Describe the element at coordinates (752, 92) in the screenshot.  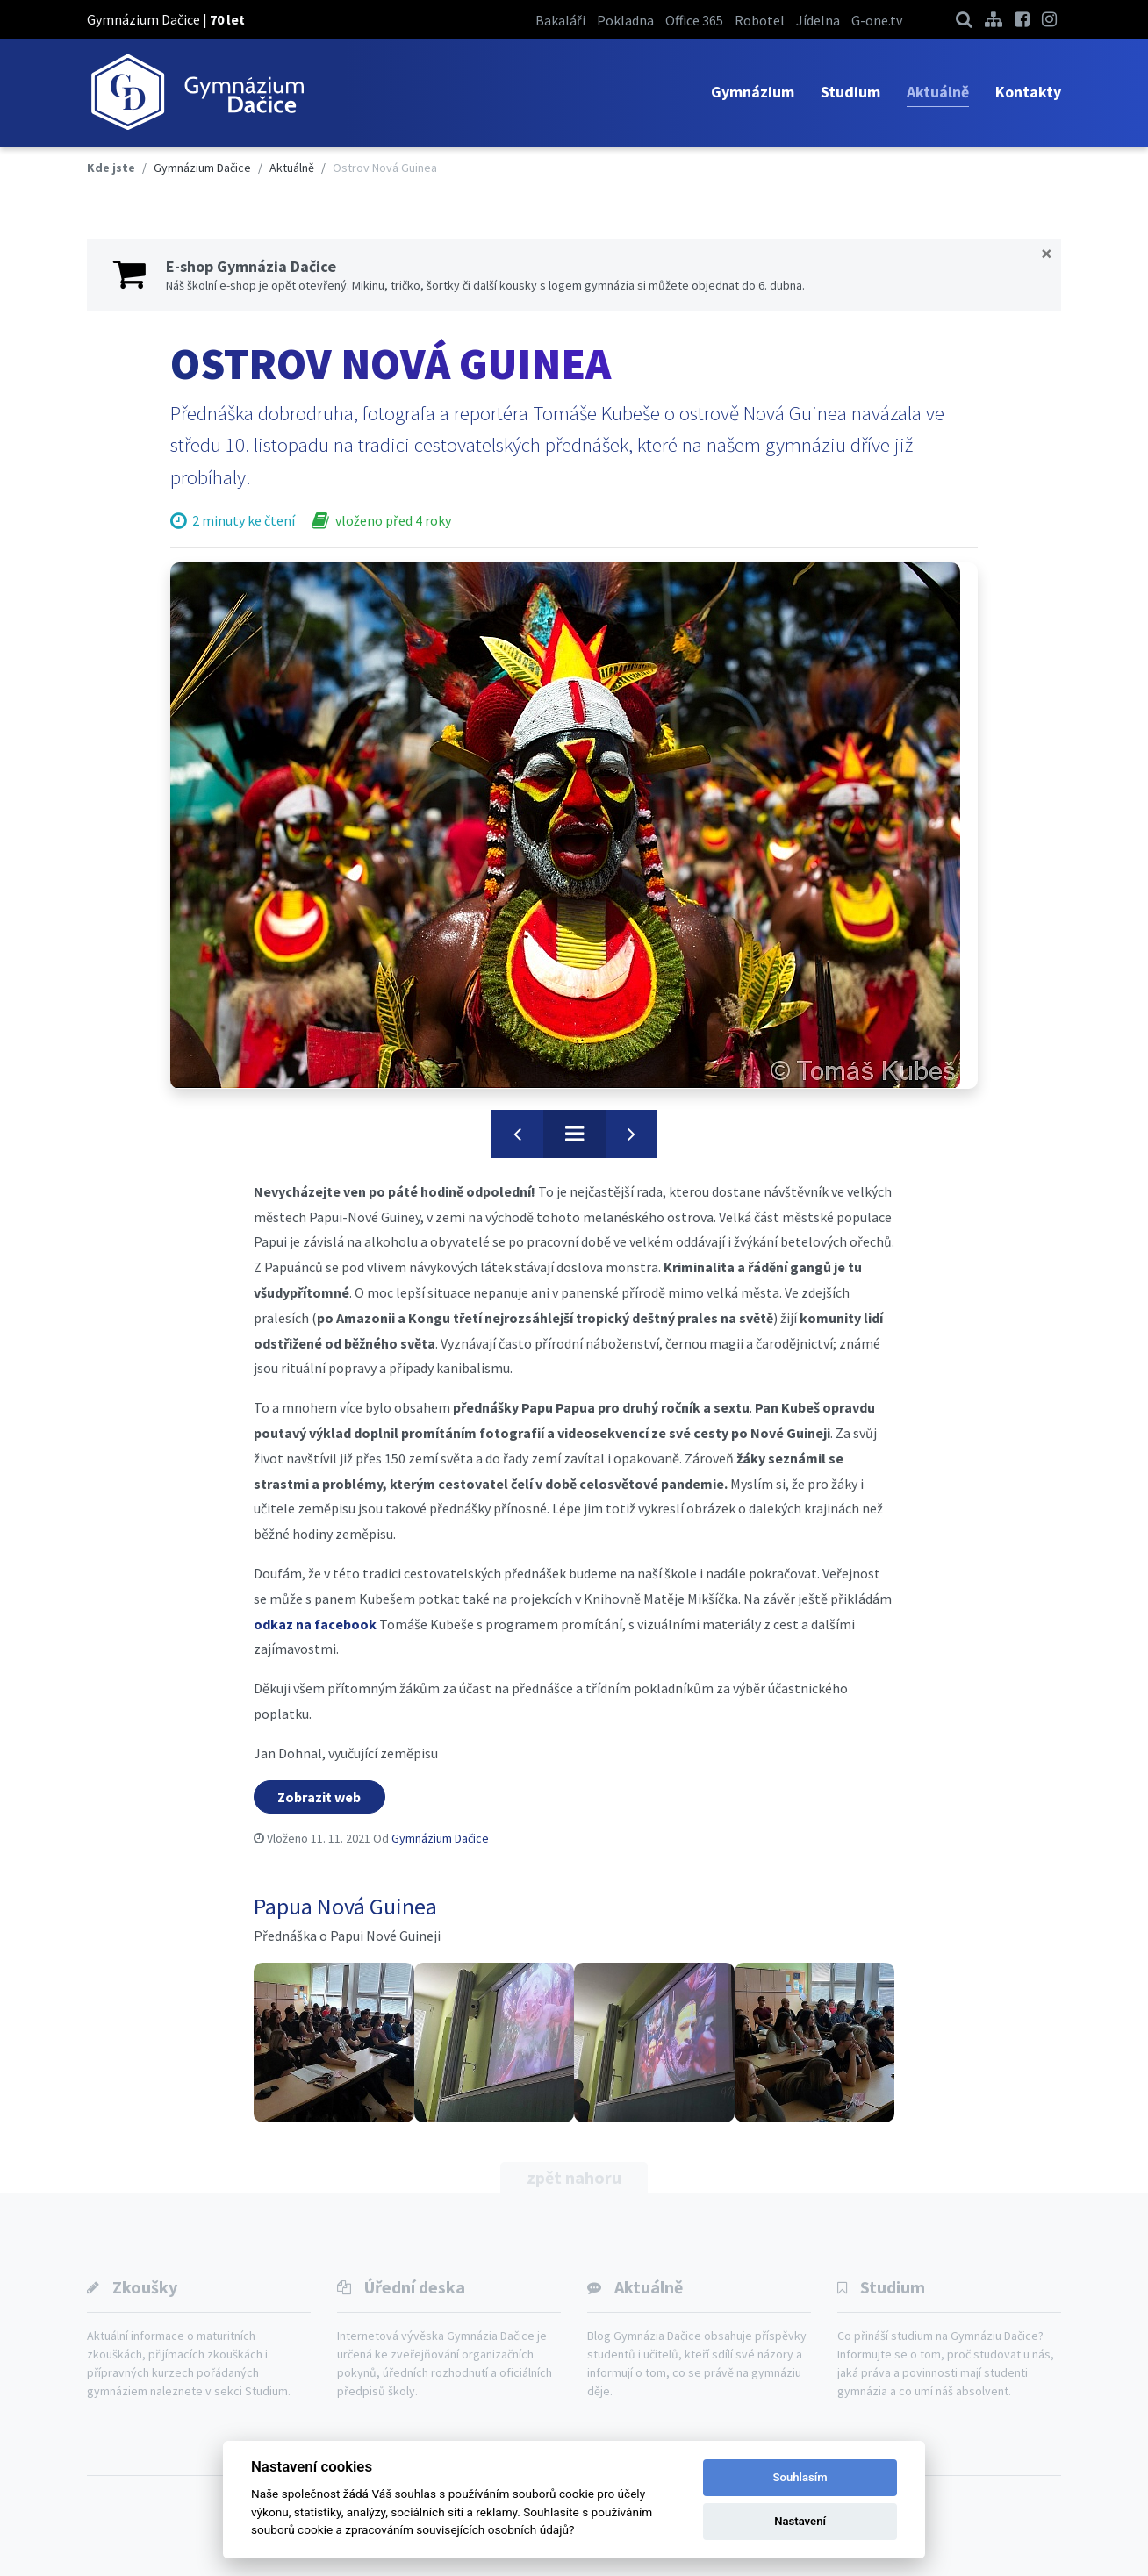
I see `Gymnázium` at that location.